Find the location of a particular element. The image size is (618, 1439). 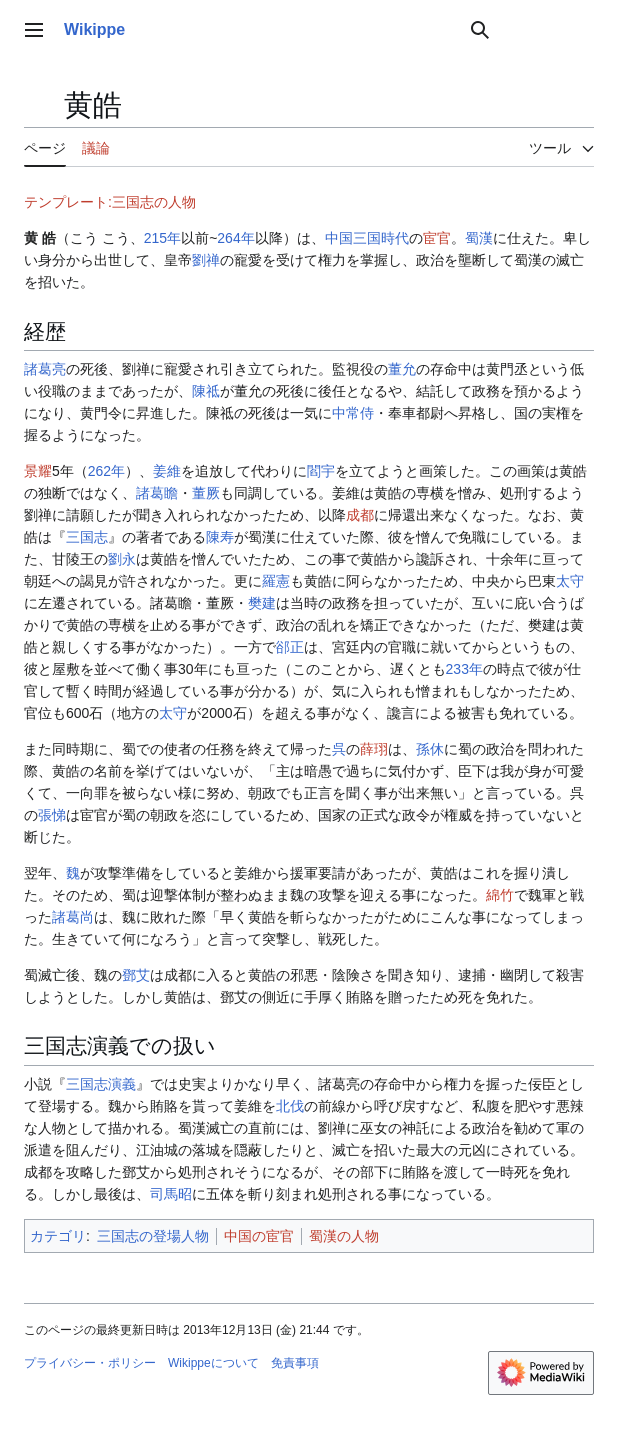

宦官 is located at coordinates (437, 238).